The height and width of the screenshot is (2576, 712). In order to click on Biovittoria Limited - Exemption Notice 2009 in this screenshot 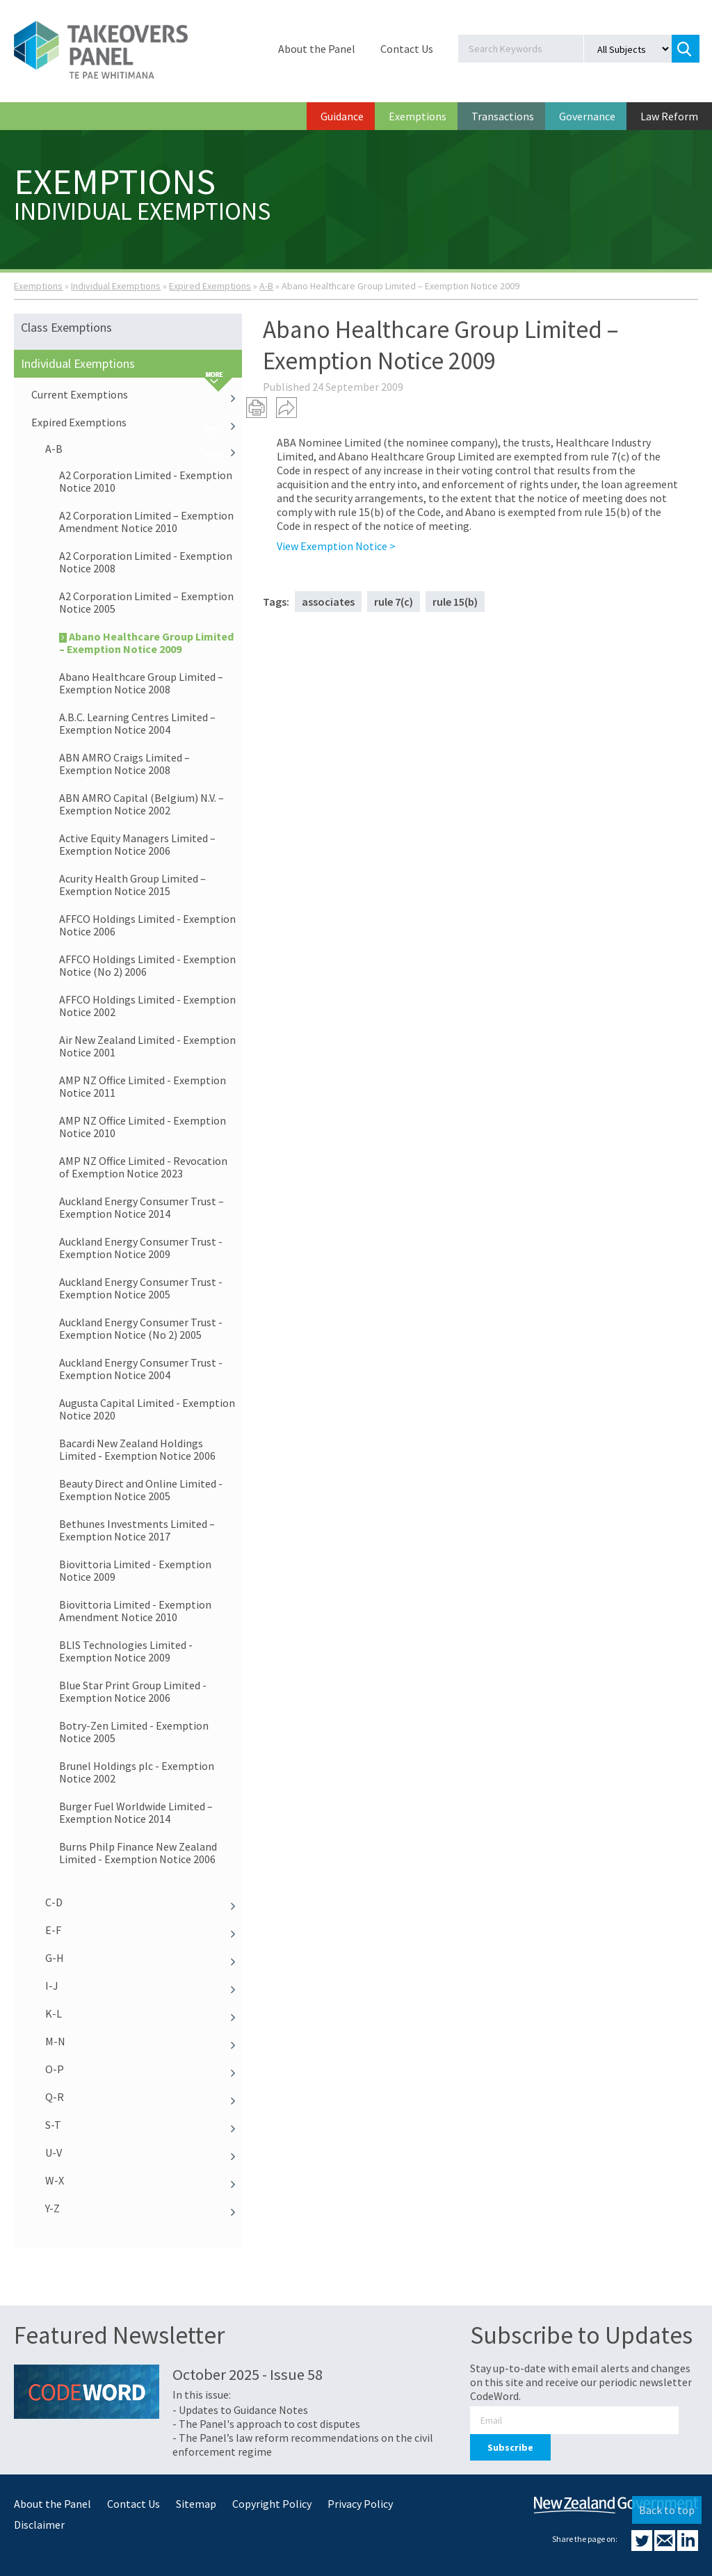, I will do `click(135, 1570)`.